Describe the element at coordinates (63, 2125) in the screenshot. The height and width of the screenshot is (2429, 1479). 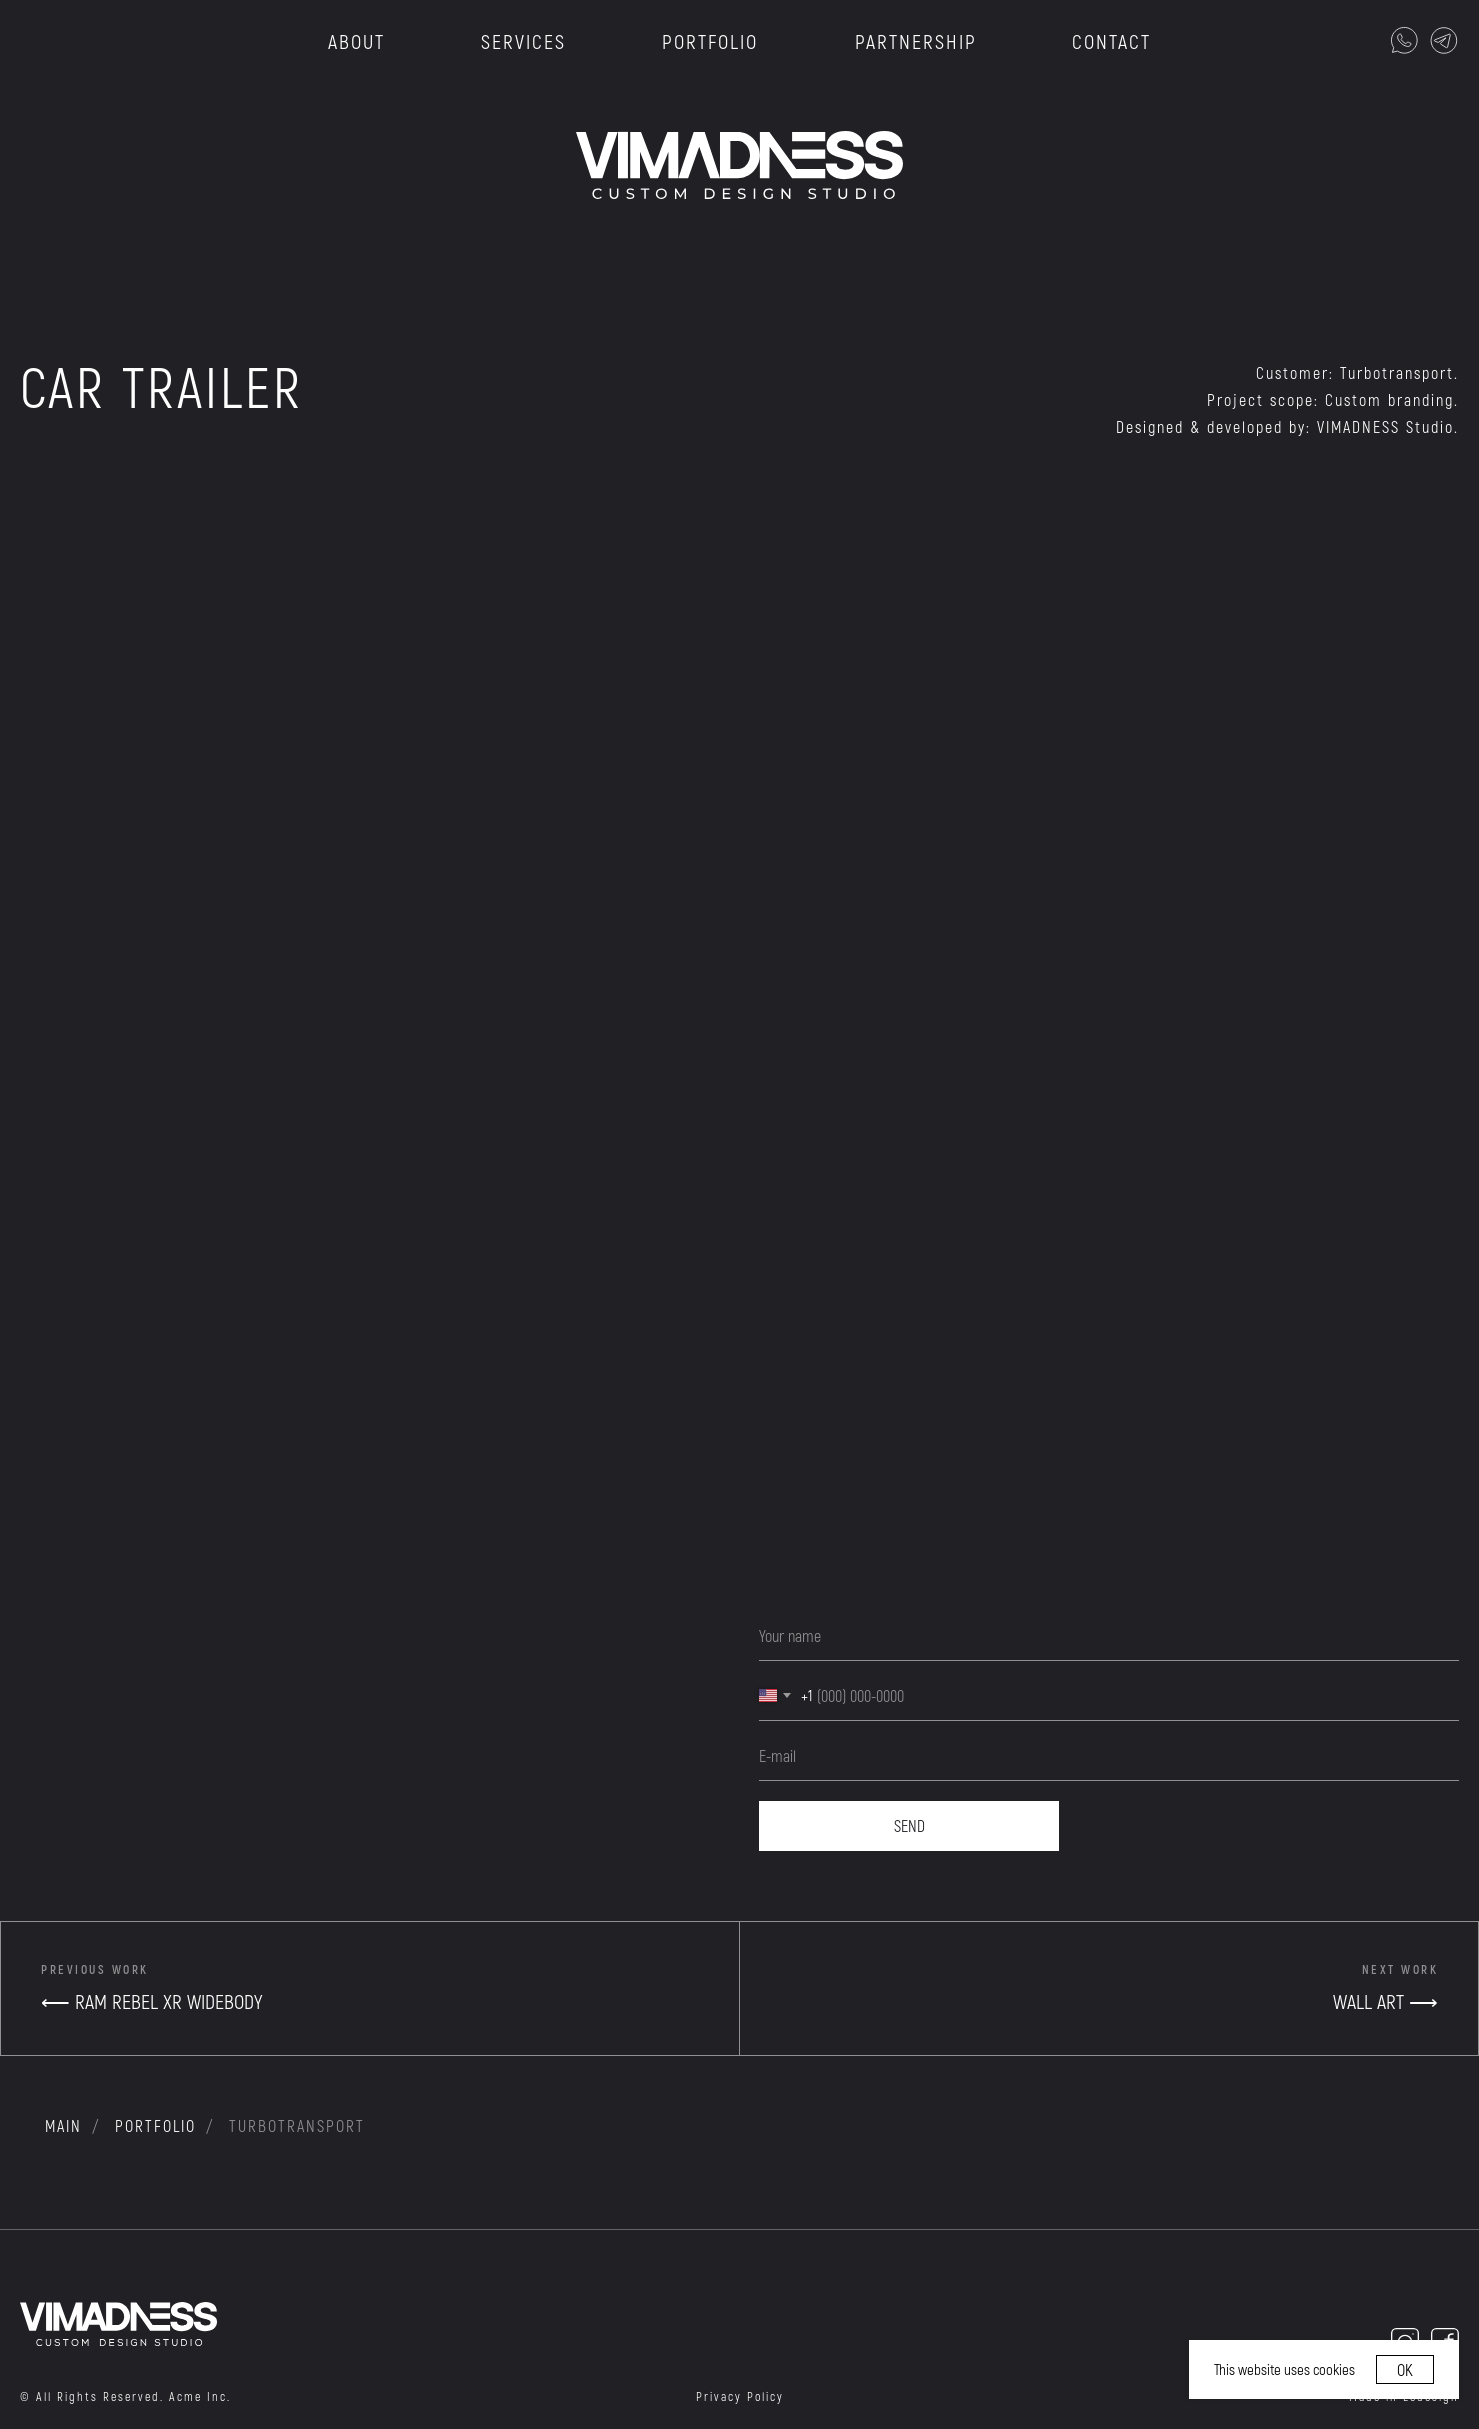
I see `MAIN` at that location.